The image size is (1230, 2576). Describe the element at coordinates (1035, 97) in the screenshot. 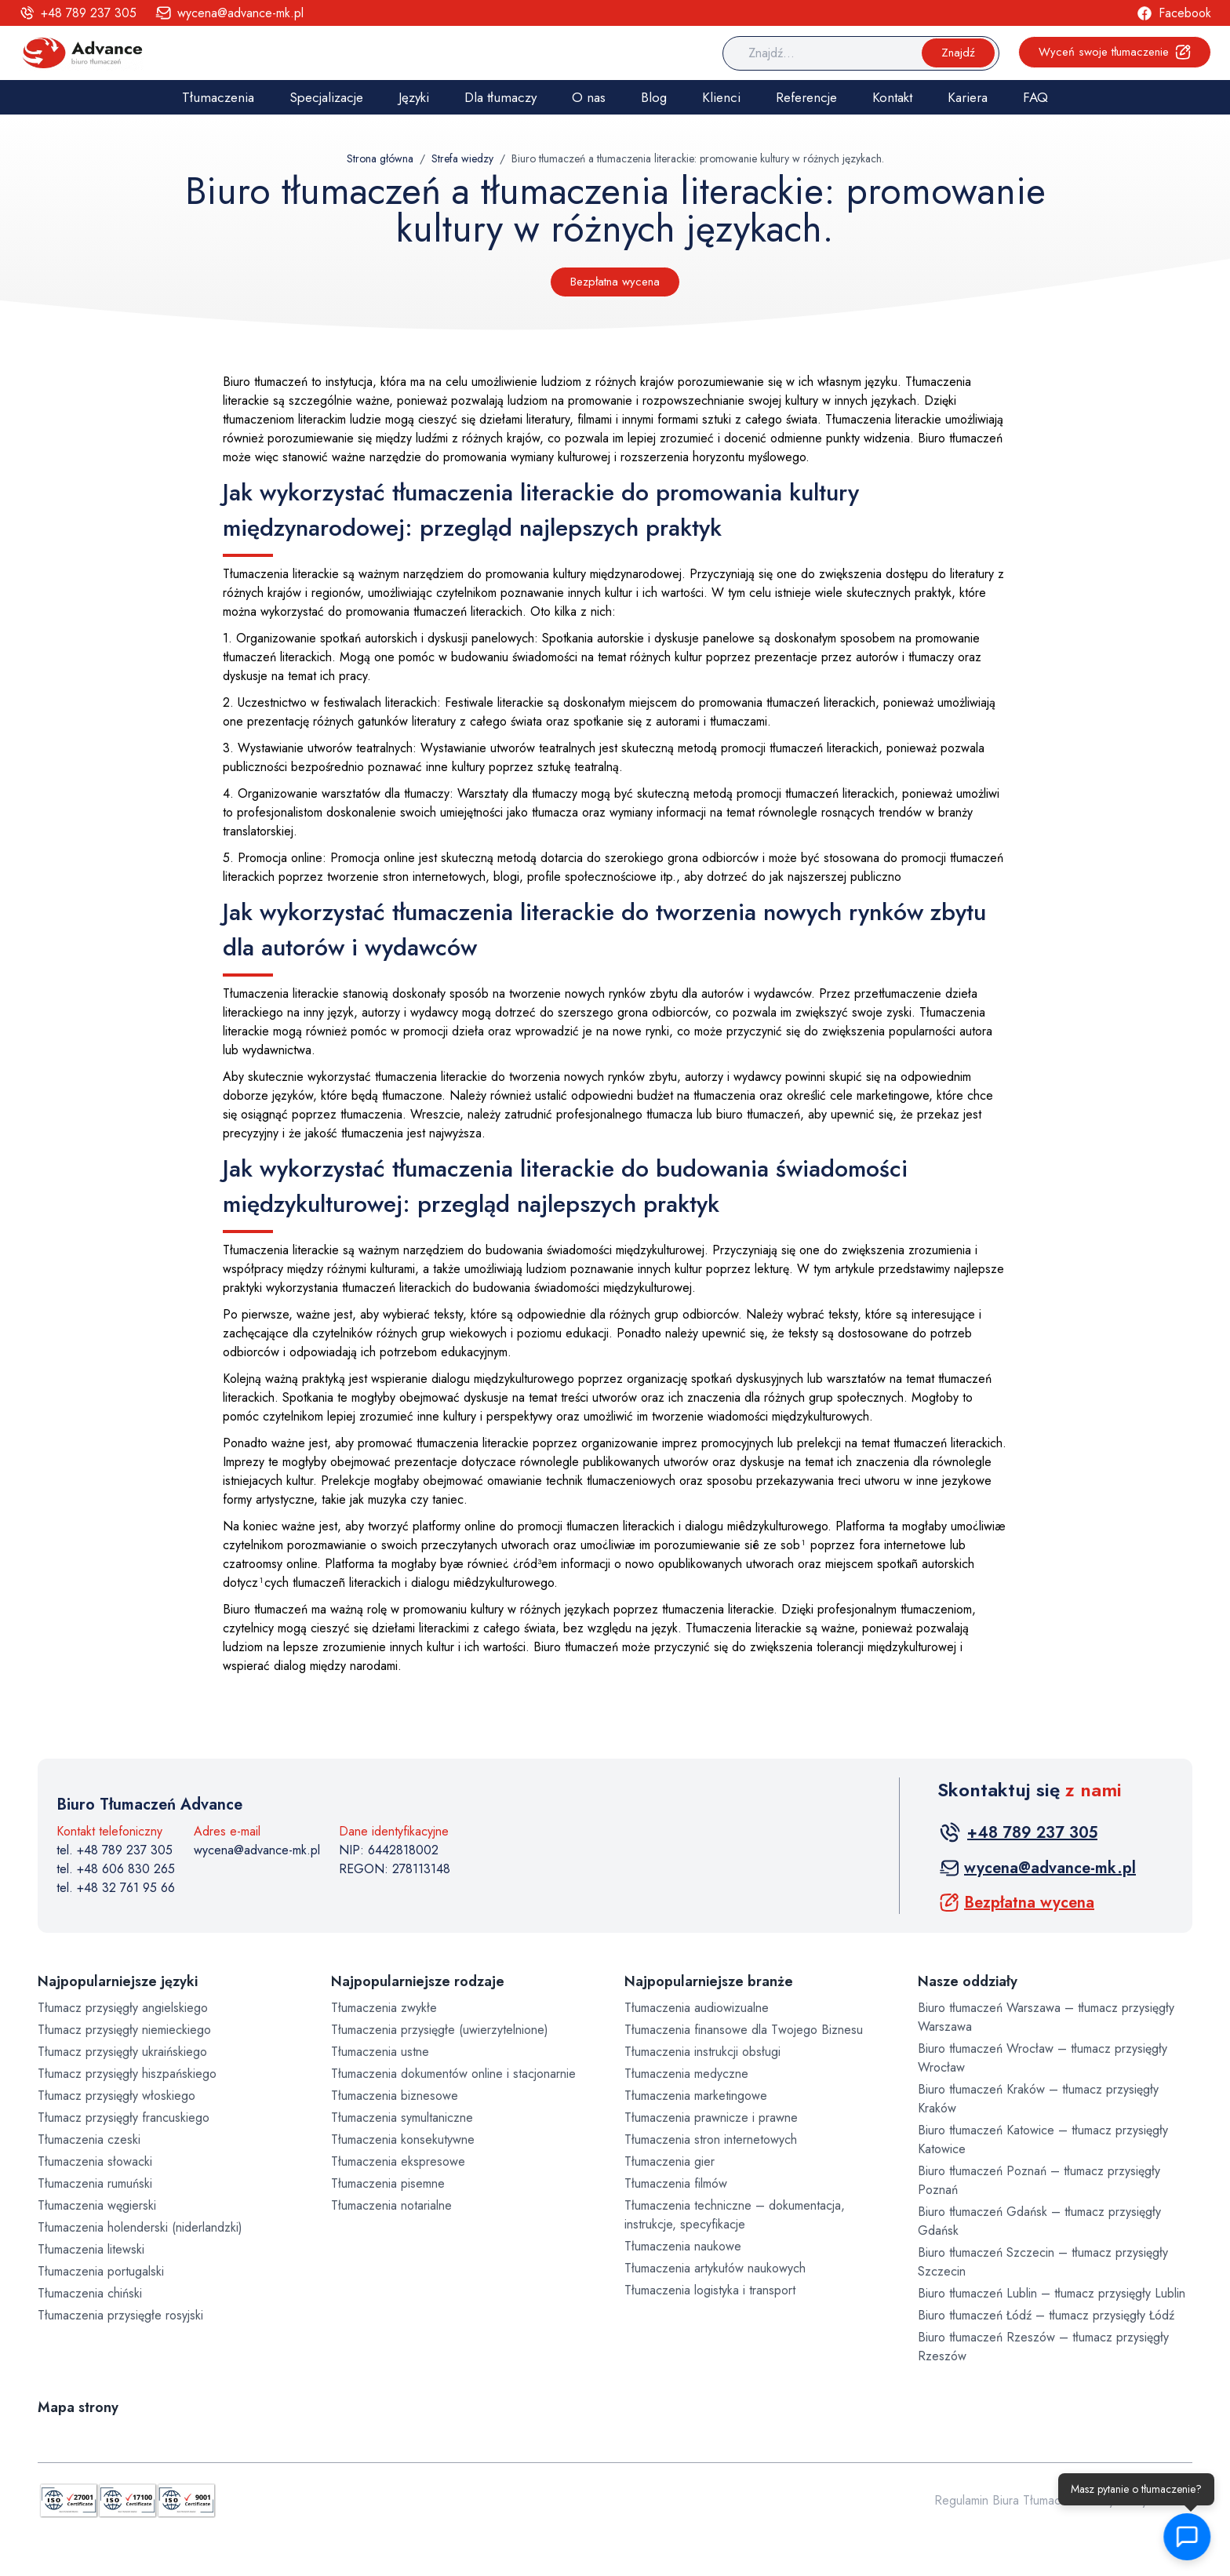

I see `FAQ` at that location.